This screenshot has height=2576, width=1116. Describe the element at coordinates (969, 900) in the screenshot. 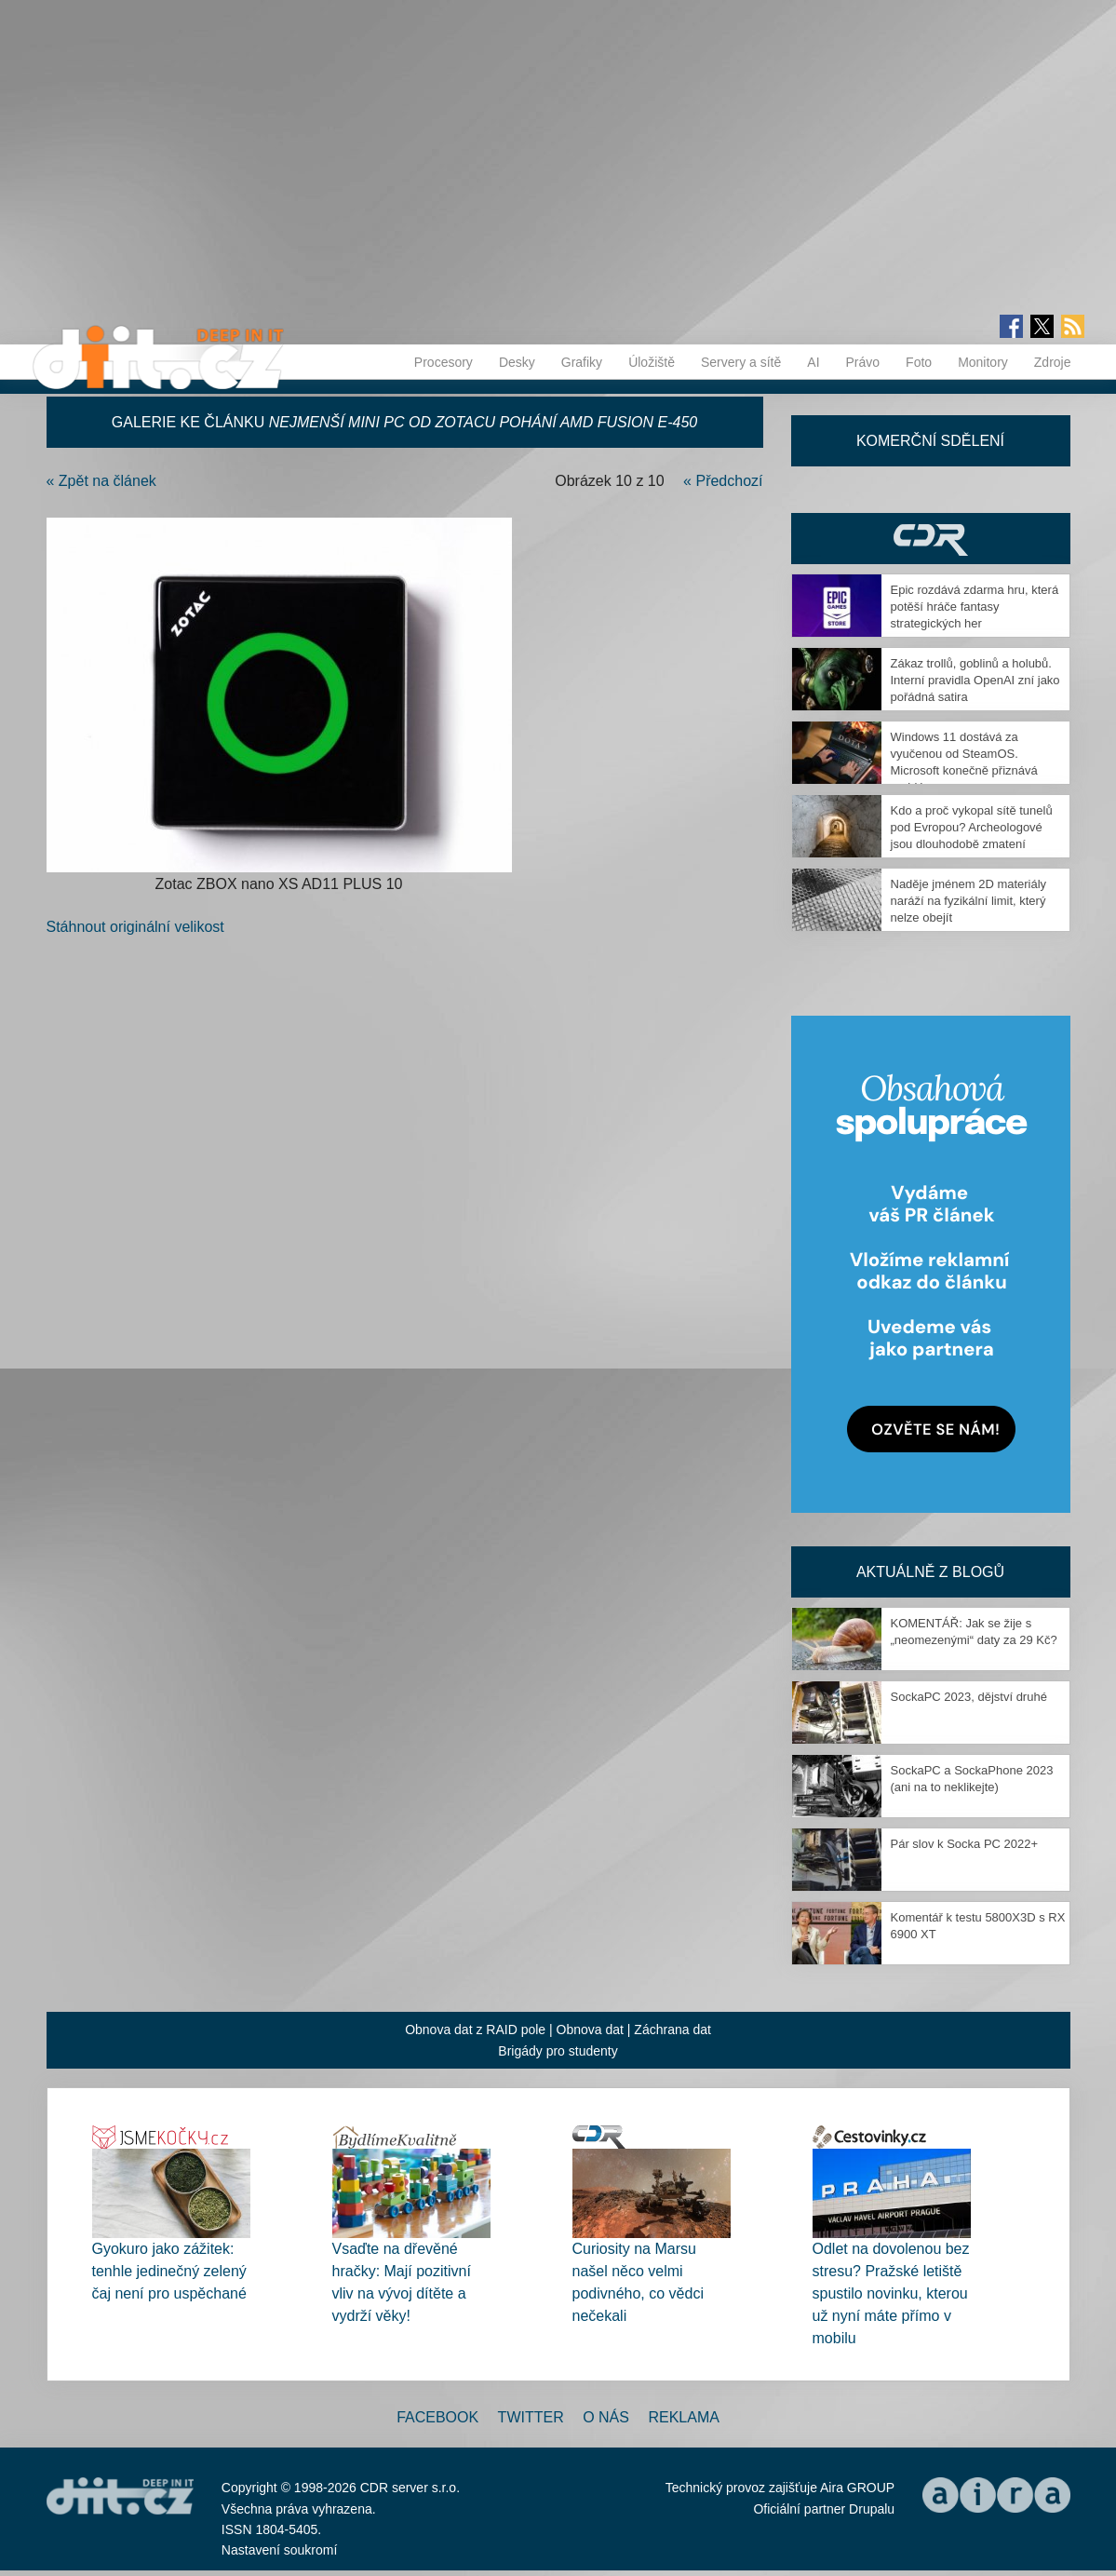

I see `Naděje jménem 2D materiály naráží na fyzikální limit, který nelze obejít` at that location.